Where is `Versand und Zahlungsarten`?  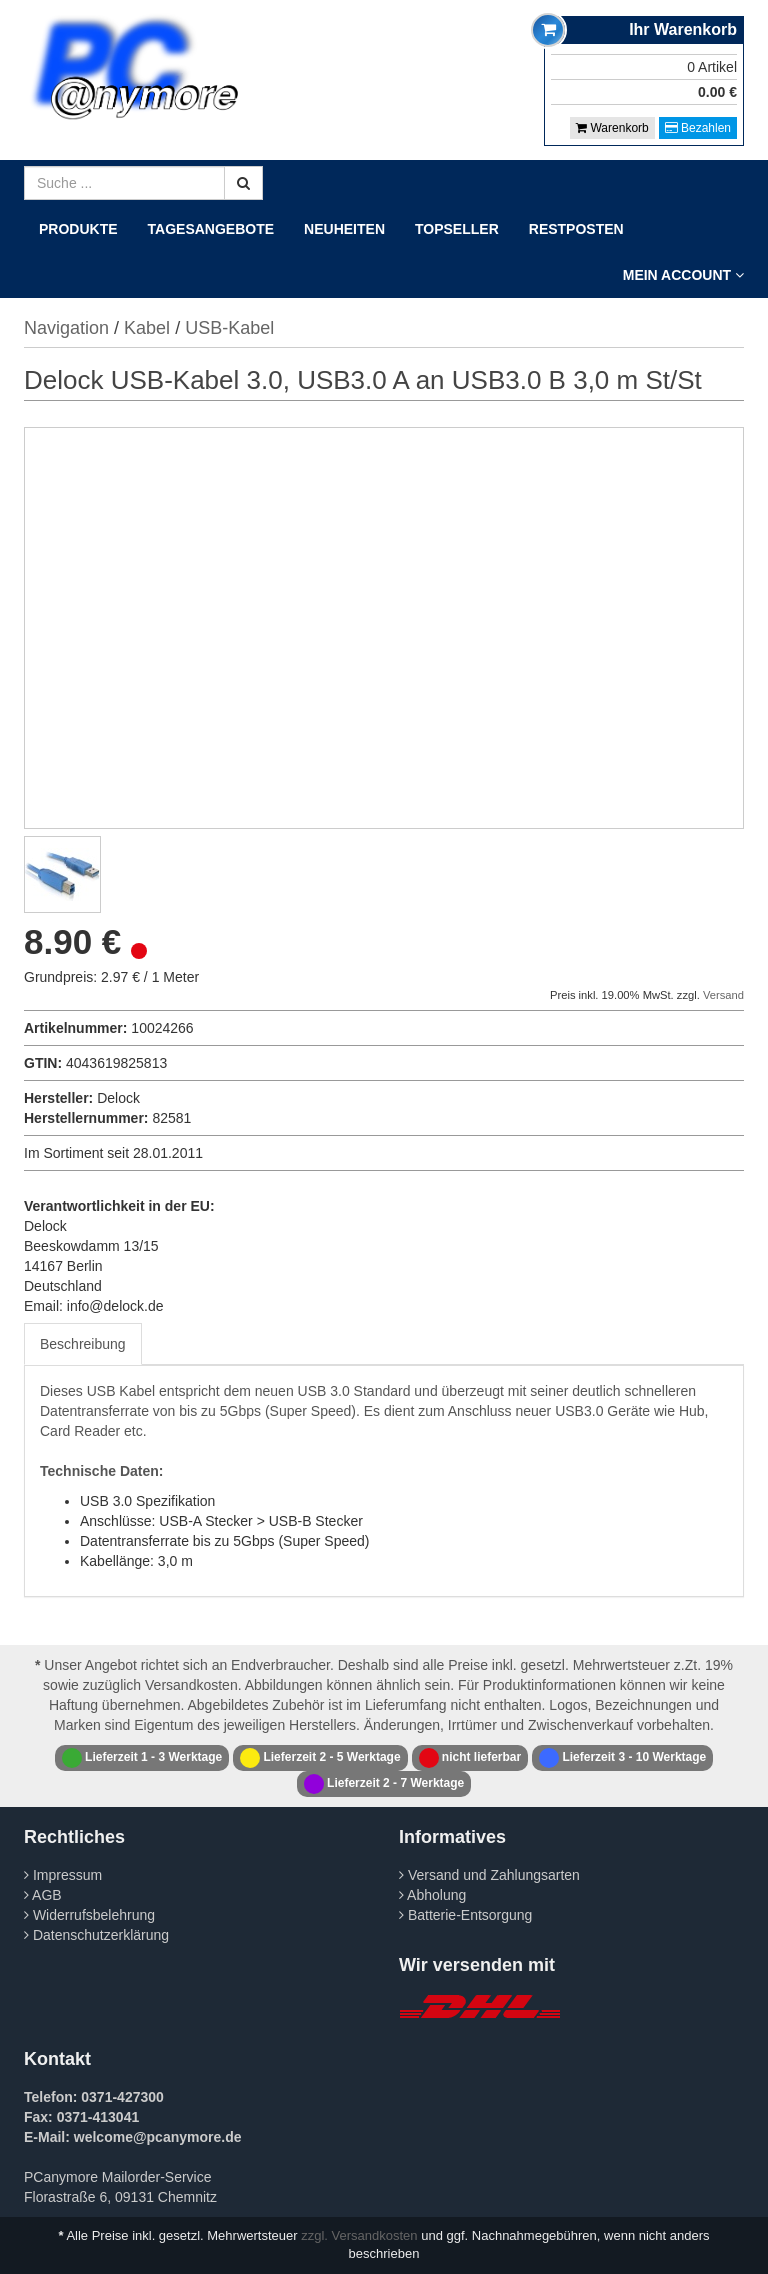 Versand und Zahlungsarten is located at coordinates (489, 1875).